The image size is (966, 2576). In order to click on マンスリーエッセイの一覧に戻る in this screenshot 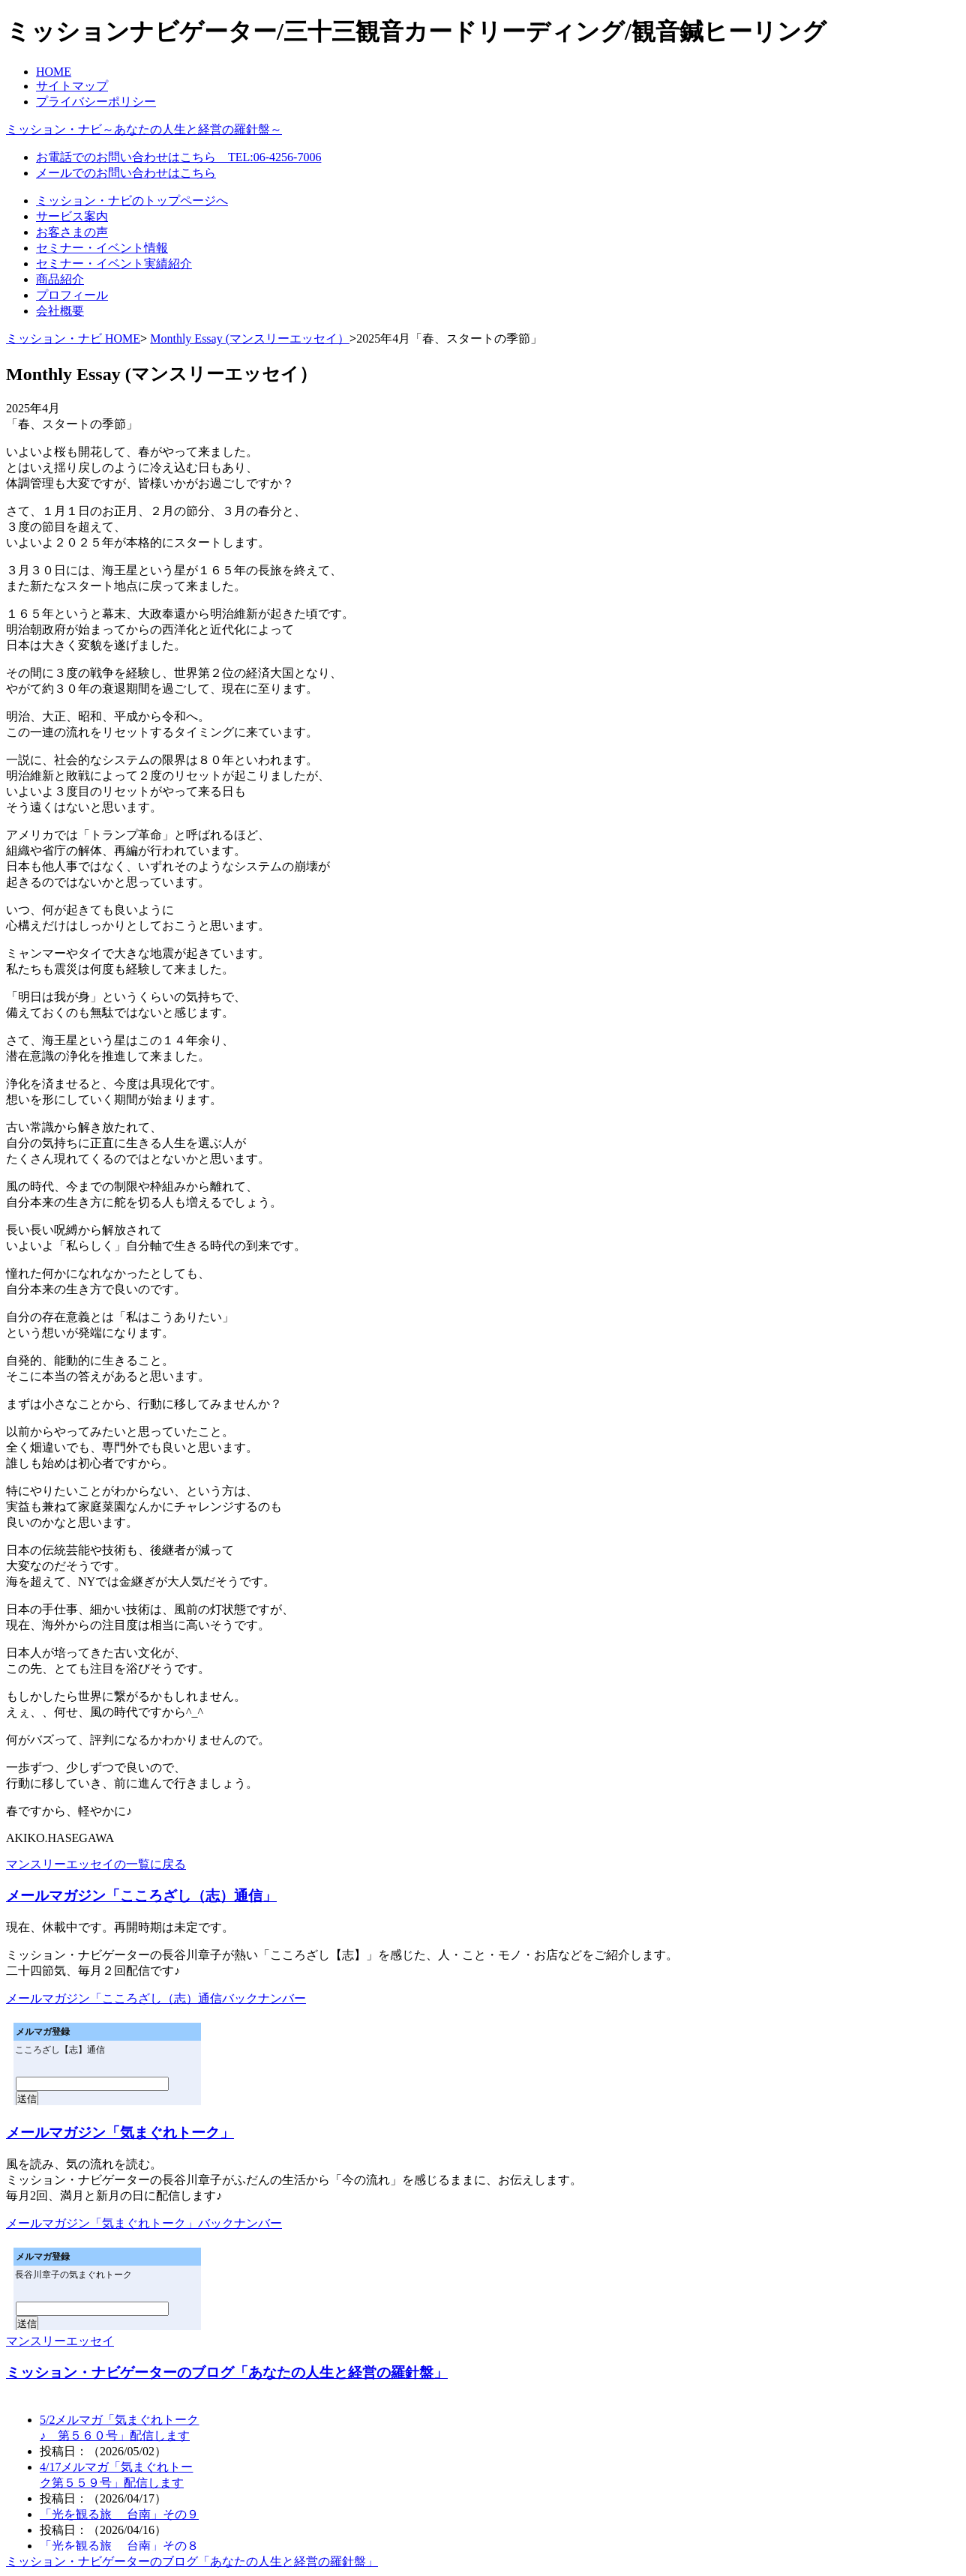, I will do `click(96, 1864)`.